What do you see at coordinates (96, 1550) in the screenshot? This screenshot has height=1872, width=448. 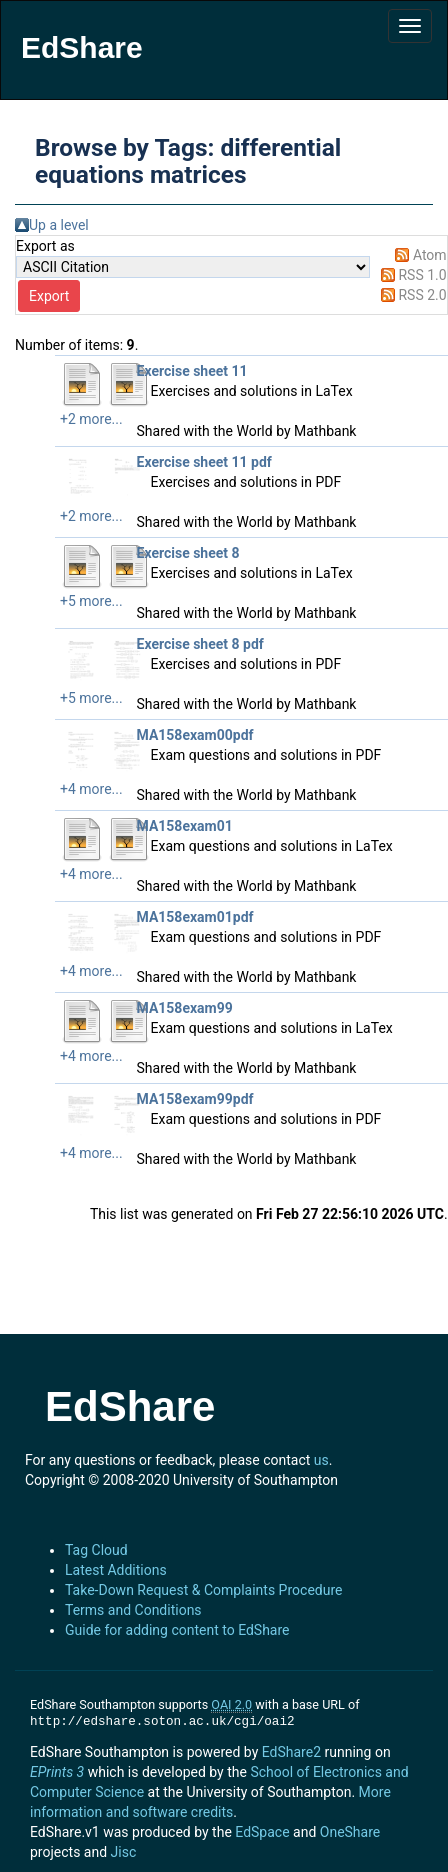 I see `Tag Cloud` at bounding box center [96, 1550].